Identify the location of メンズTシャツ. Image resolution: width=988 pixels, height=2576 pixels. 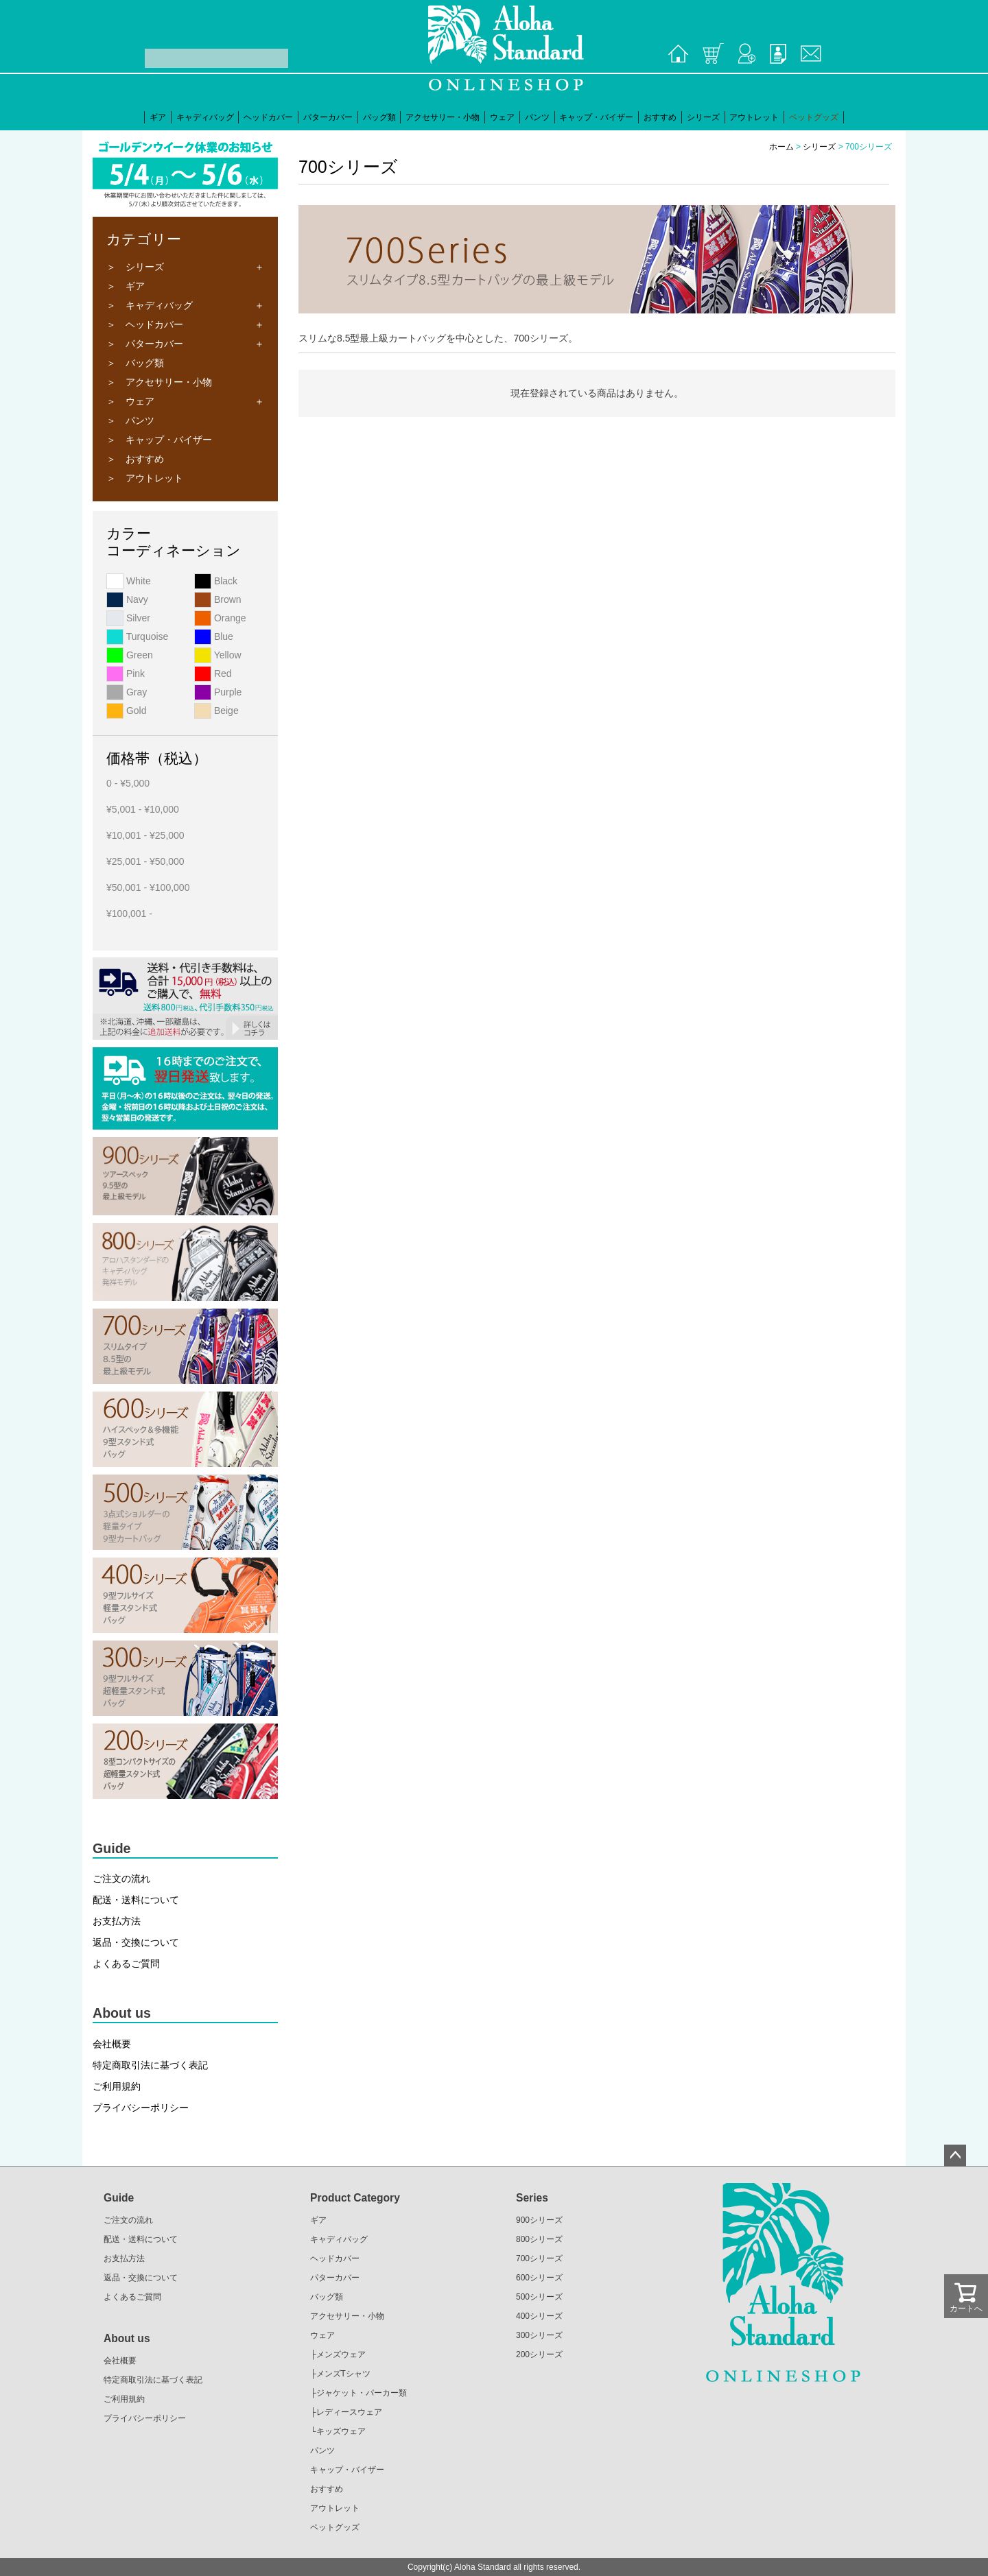
(343, 2373).